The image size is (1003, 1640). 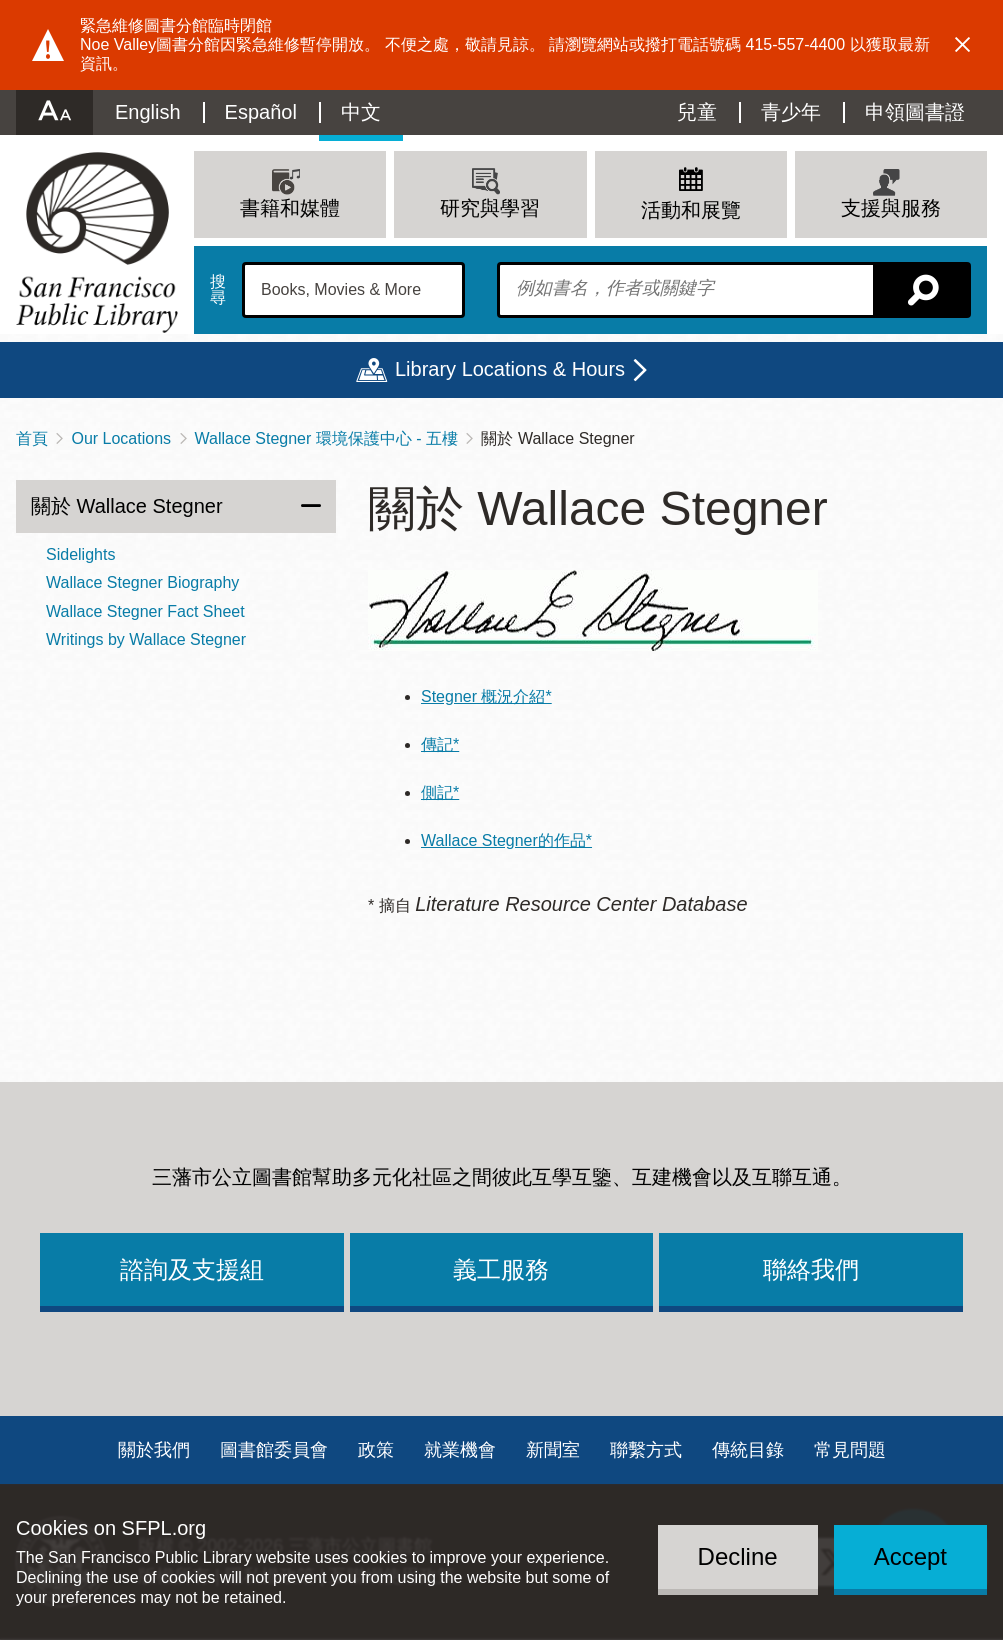 I want to click on 聯繫方式, so click(x=646, y=1450).